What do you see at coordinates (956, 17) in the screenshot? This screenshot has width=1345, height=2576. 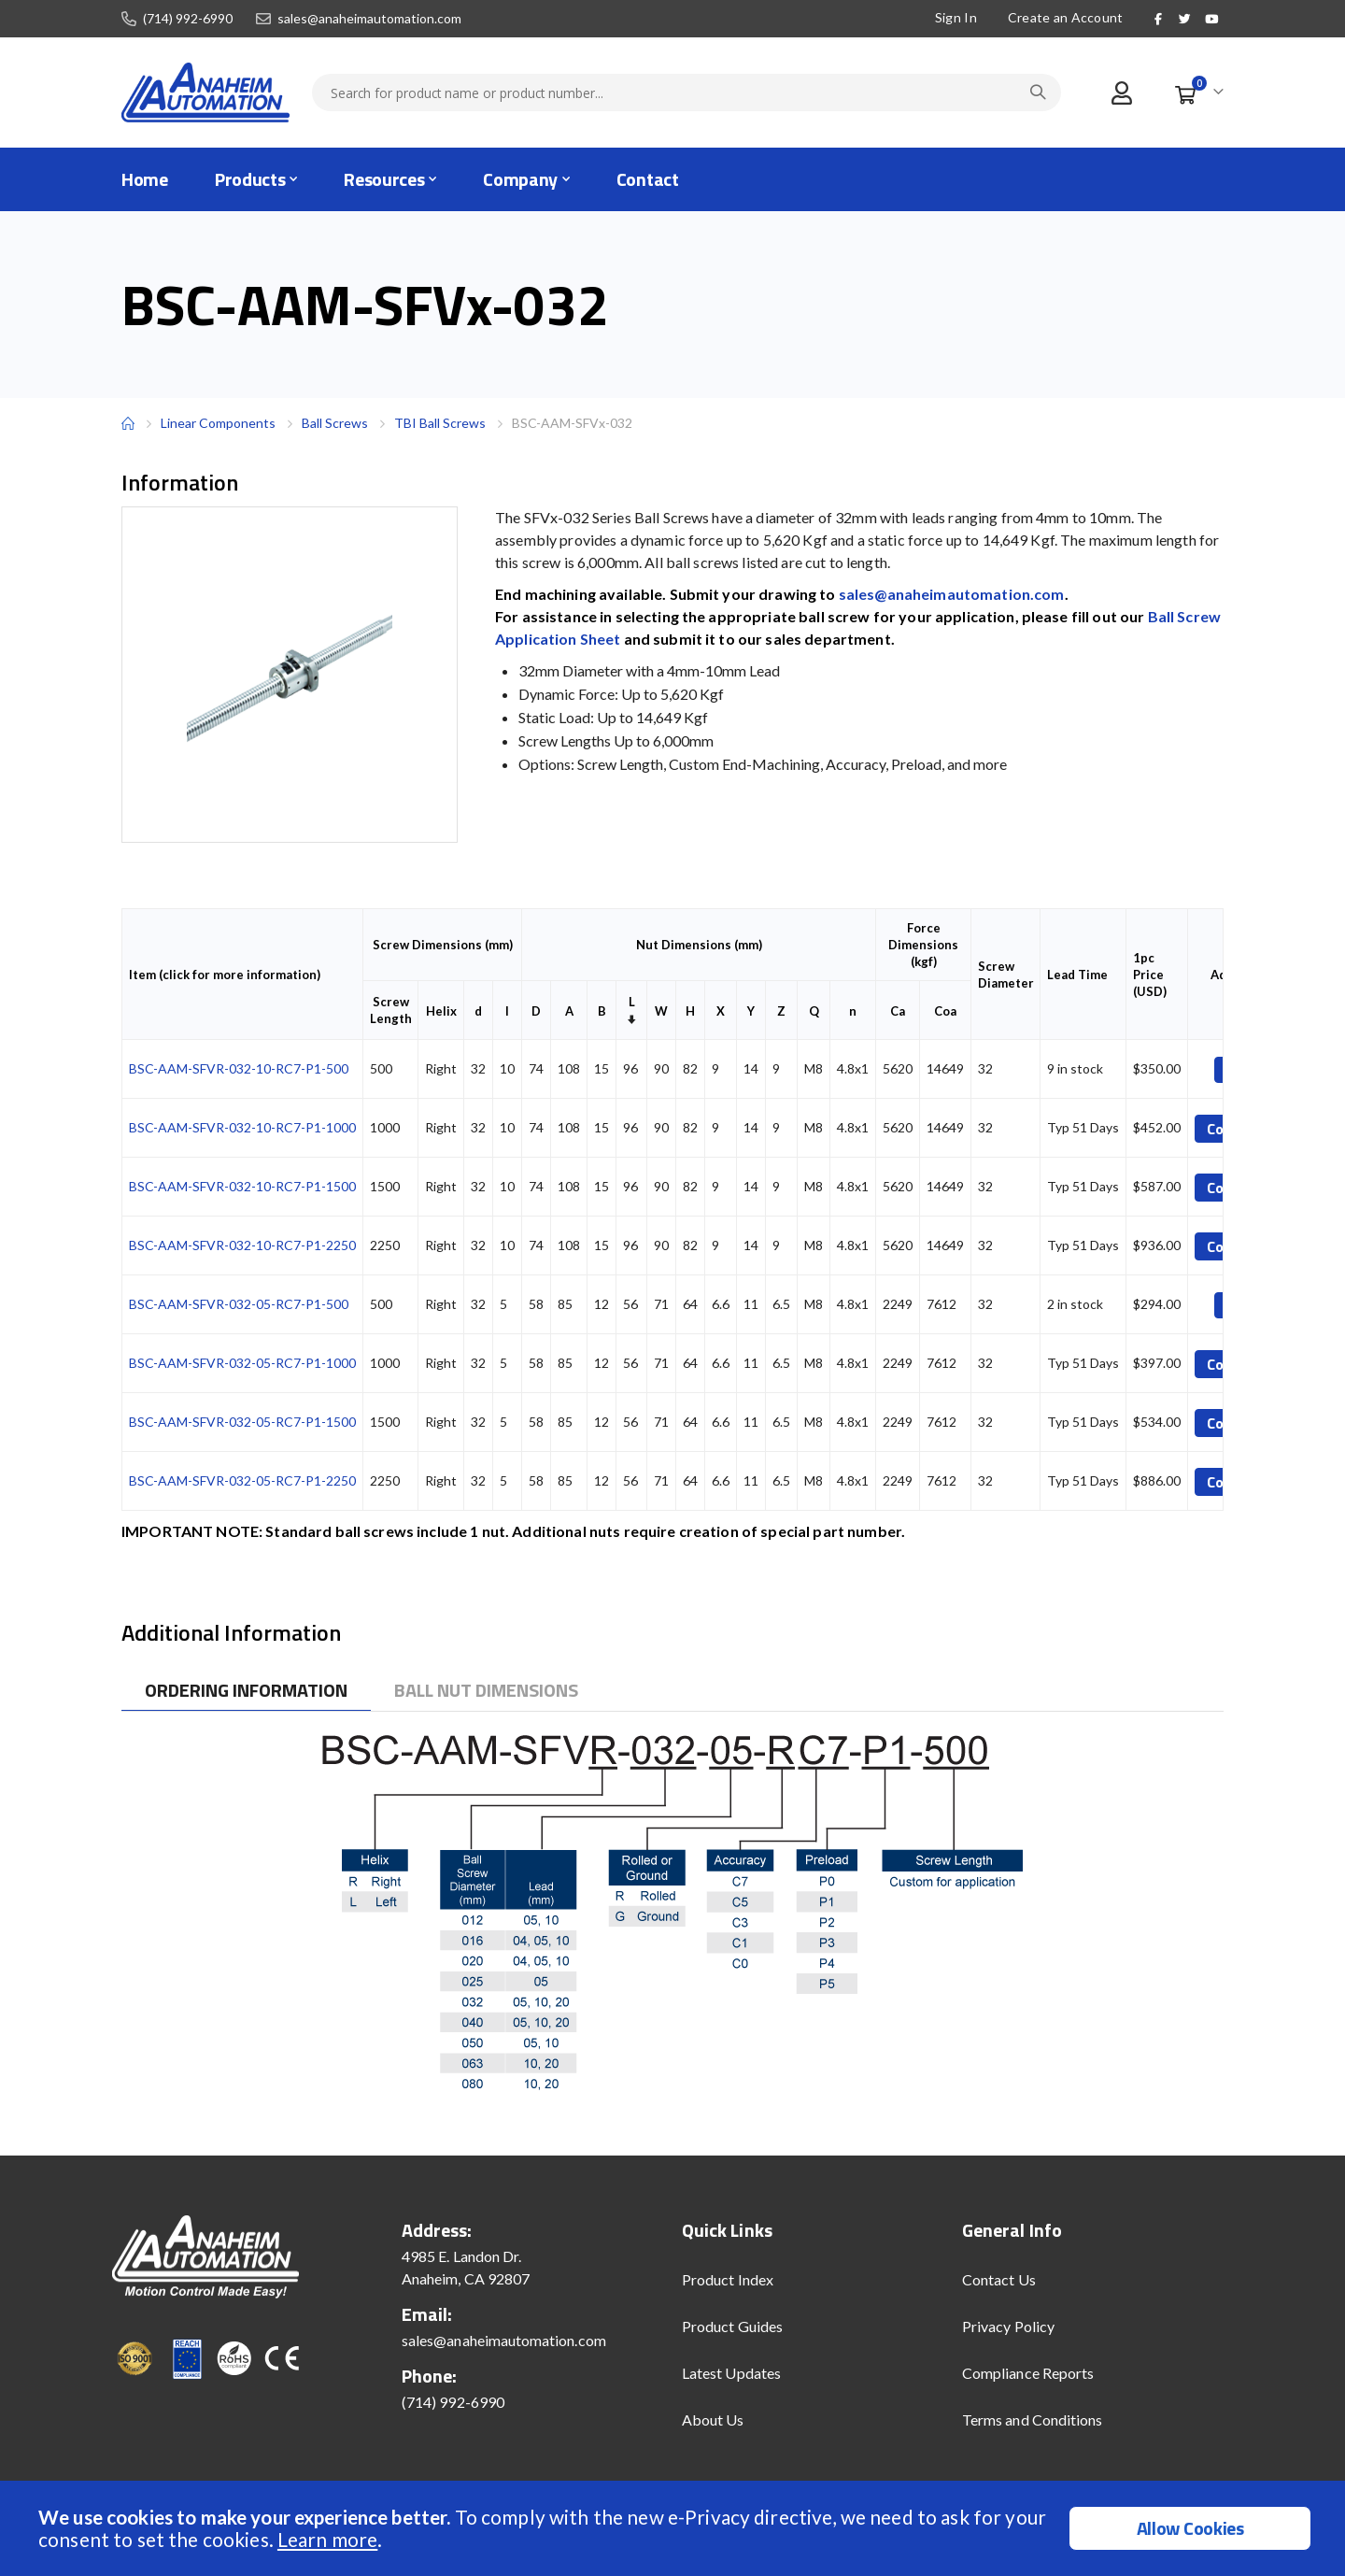 I see `Sign In` at bounding box center [956, 17].